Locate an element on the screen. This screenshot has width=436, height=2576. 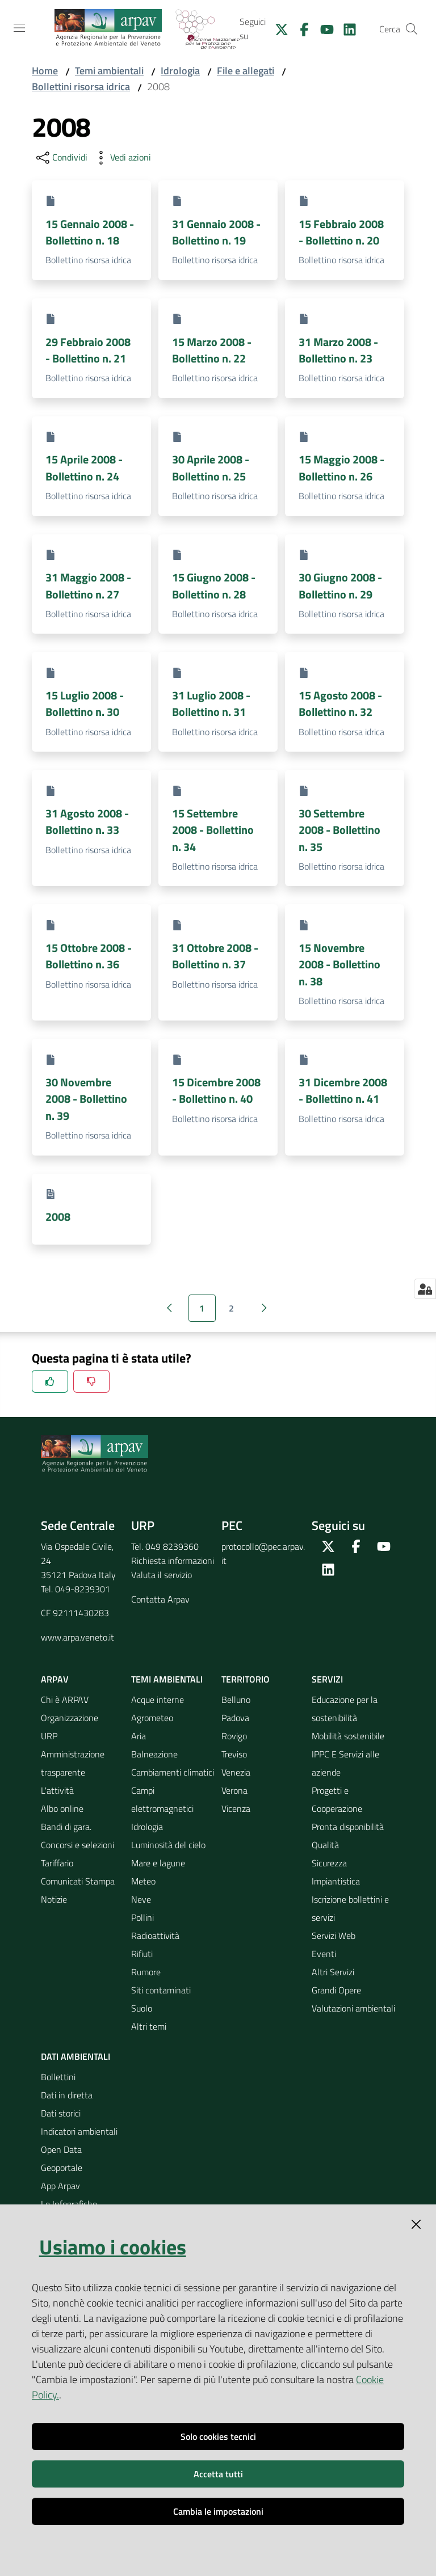
Richiesta informazioni is located at coordinates (172, 1560).